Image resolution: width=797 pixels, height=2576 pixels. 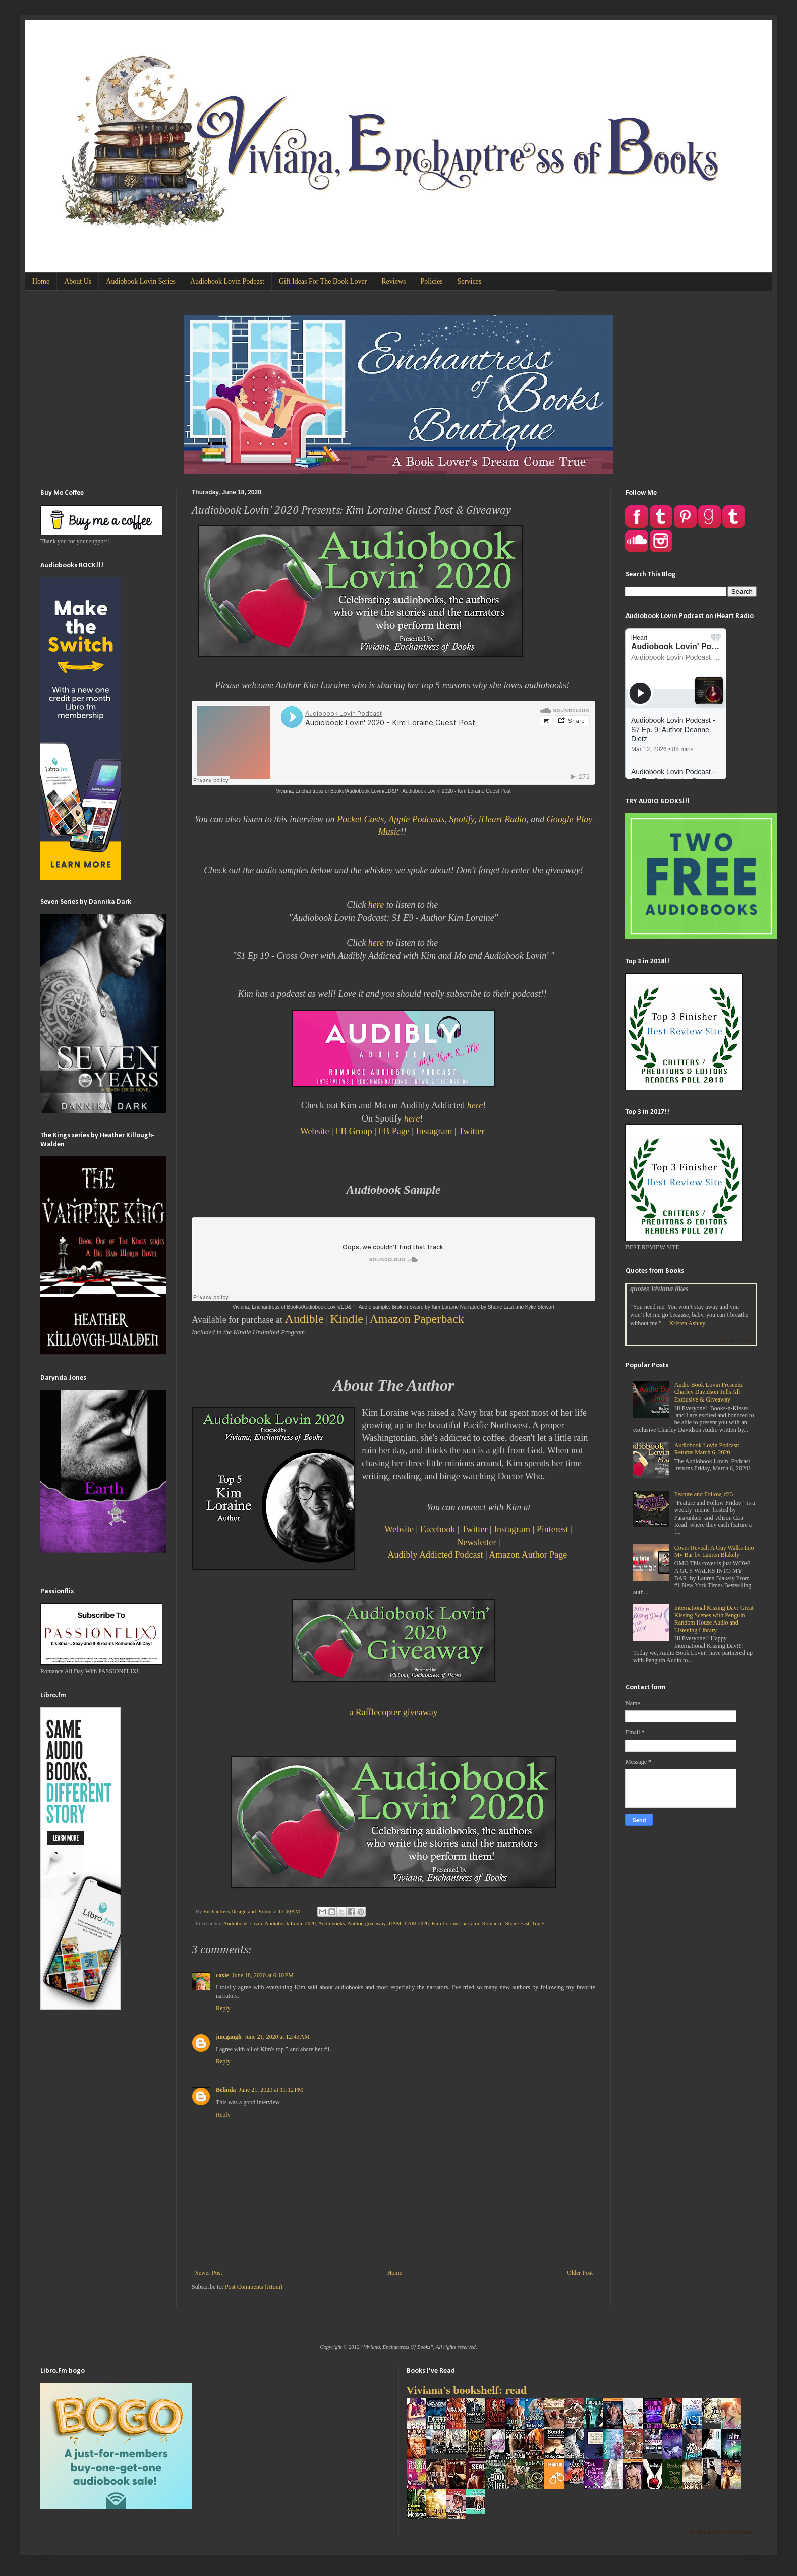 I want to click on Reviews, so click(x=393, y=281).